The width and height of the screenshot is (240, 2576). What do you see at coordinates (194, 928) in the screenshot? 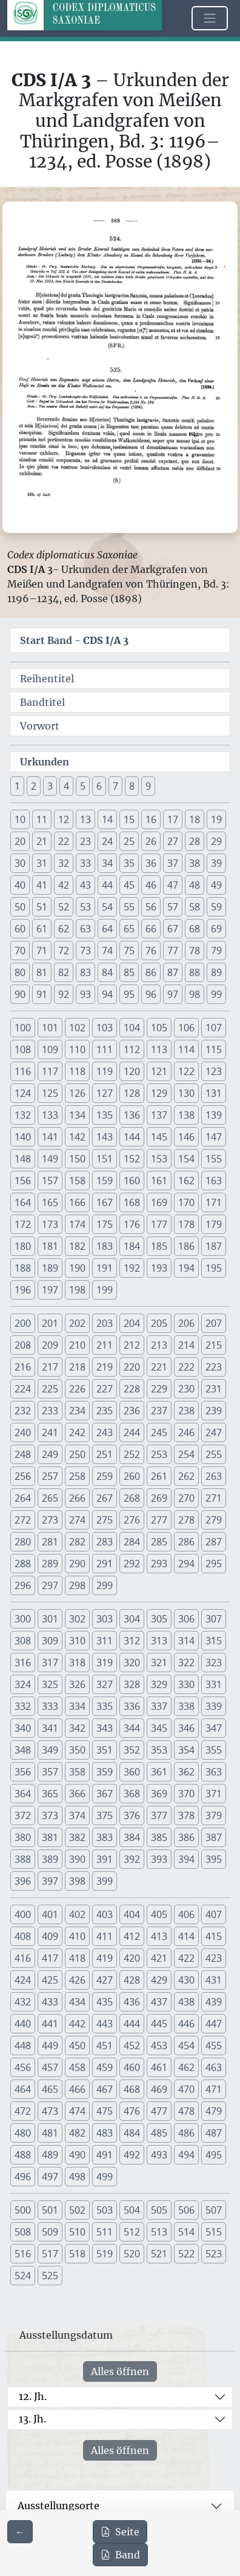
I see `68 [button]` at bounding box center [194, 928].